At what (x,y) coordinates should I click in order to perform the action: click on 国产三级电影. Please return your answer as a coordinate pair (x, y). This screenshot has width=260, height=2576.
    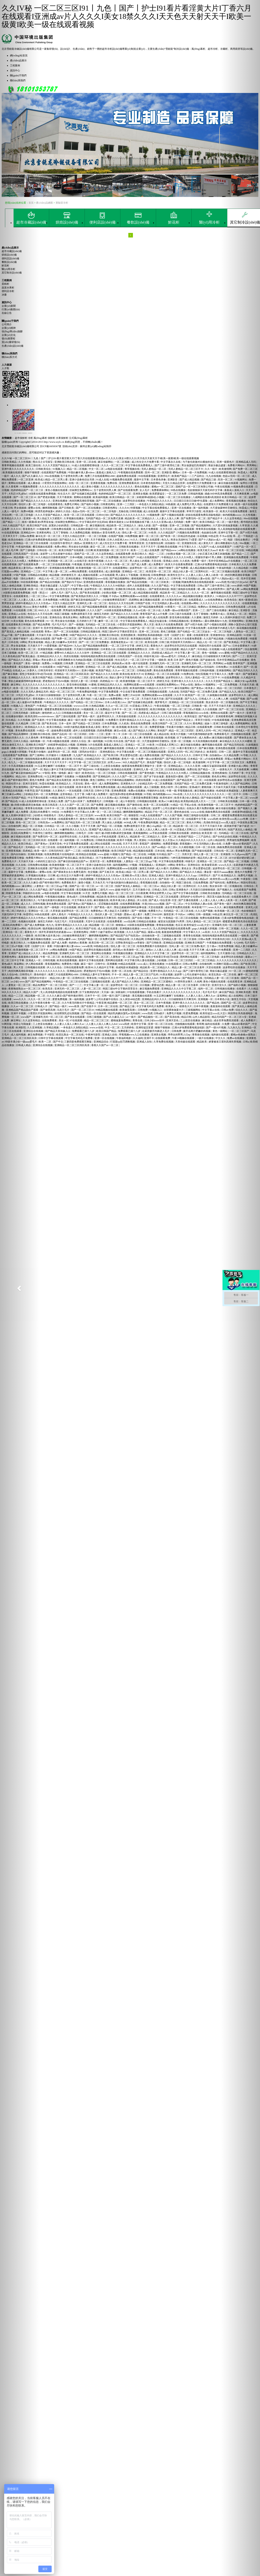
    Looking at the image, I should click on (123, 995).